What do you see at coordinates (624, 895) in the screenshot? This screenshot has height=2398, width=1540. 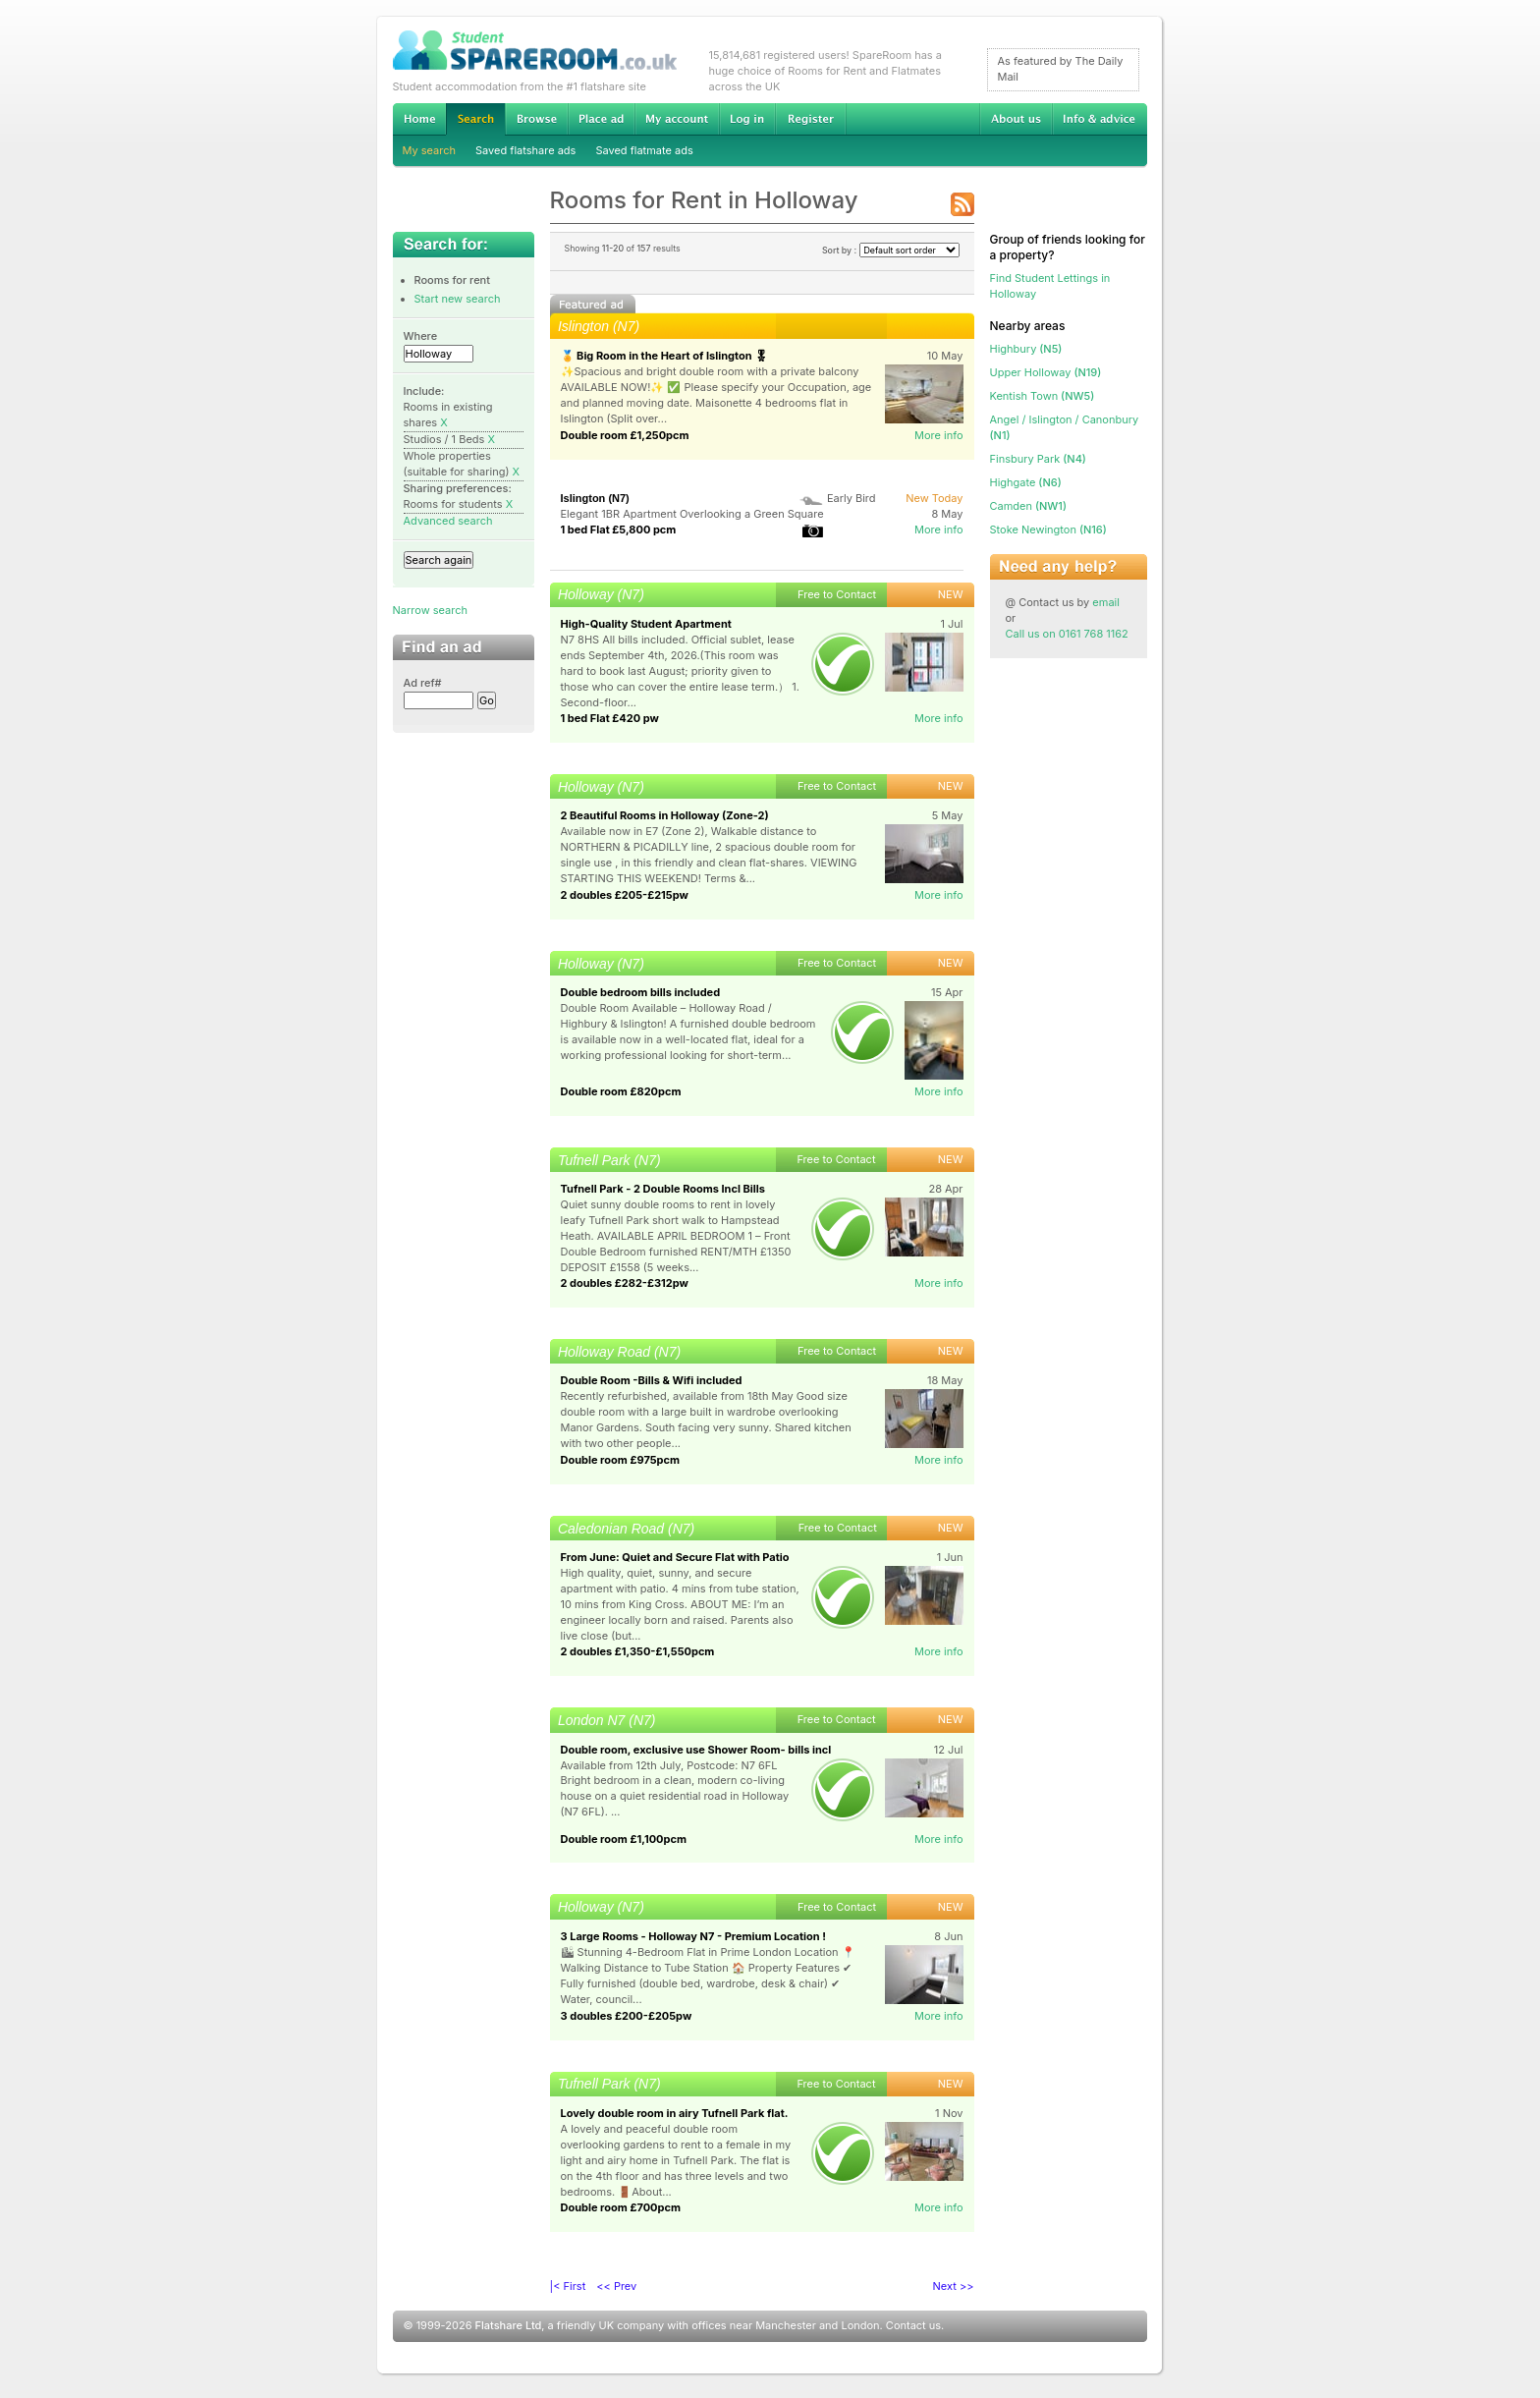 I see `2 doubles £205-£215pw` at bounding box center [624, 895].